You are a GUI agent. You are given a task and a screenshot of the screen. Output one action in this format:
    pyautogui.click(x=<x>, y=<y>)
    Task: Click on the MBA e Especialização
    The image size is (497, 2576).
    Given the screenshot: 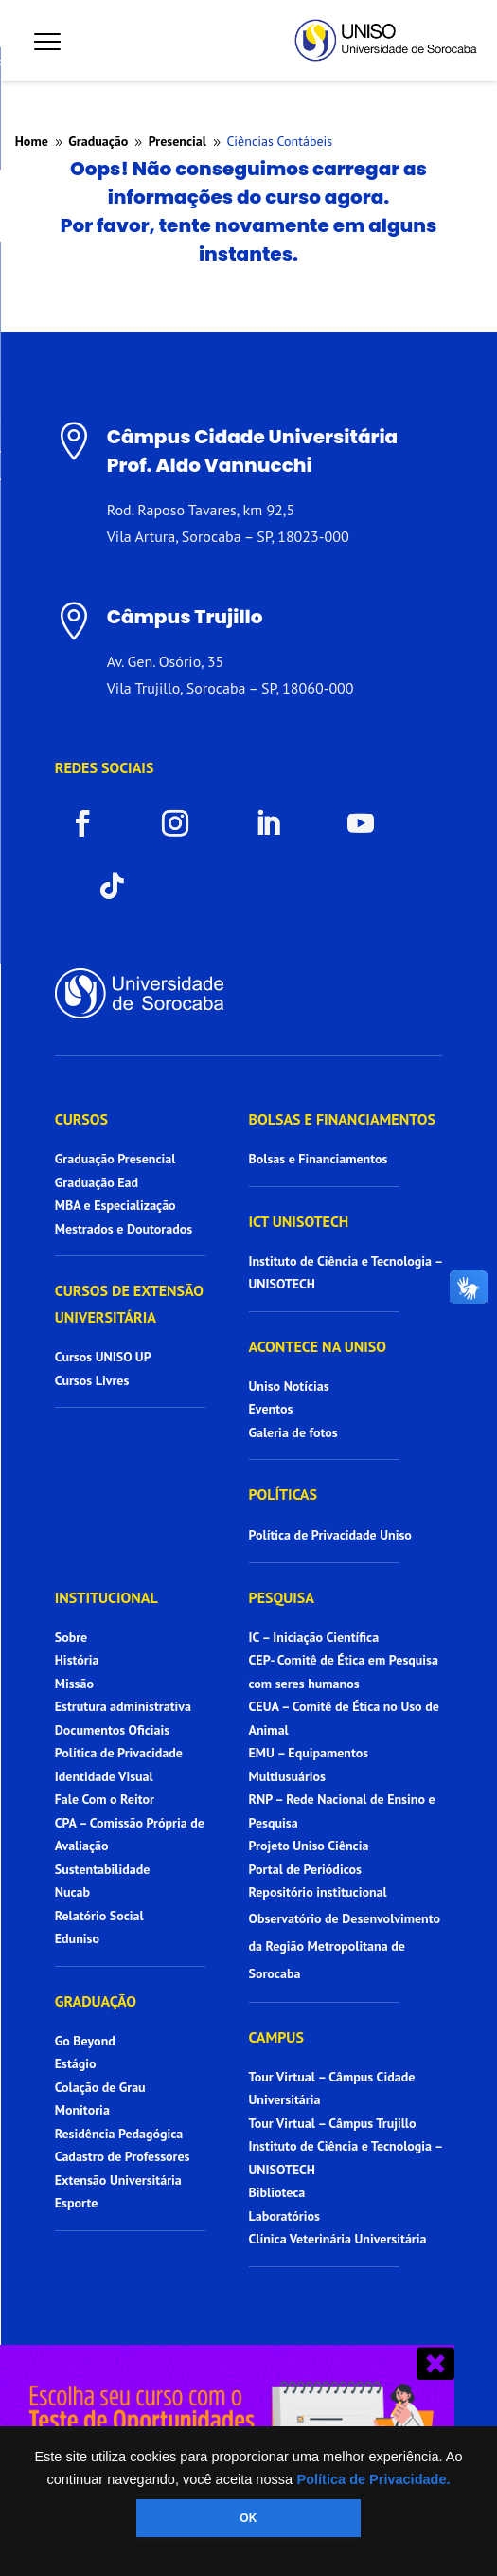 What is the action you would take?
    pyautogui.click(x=115, y=1205)
    